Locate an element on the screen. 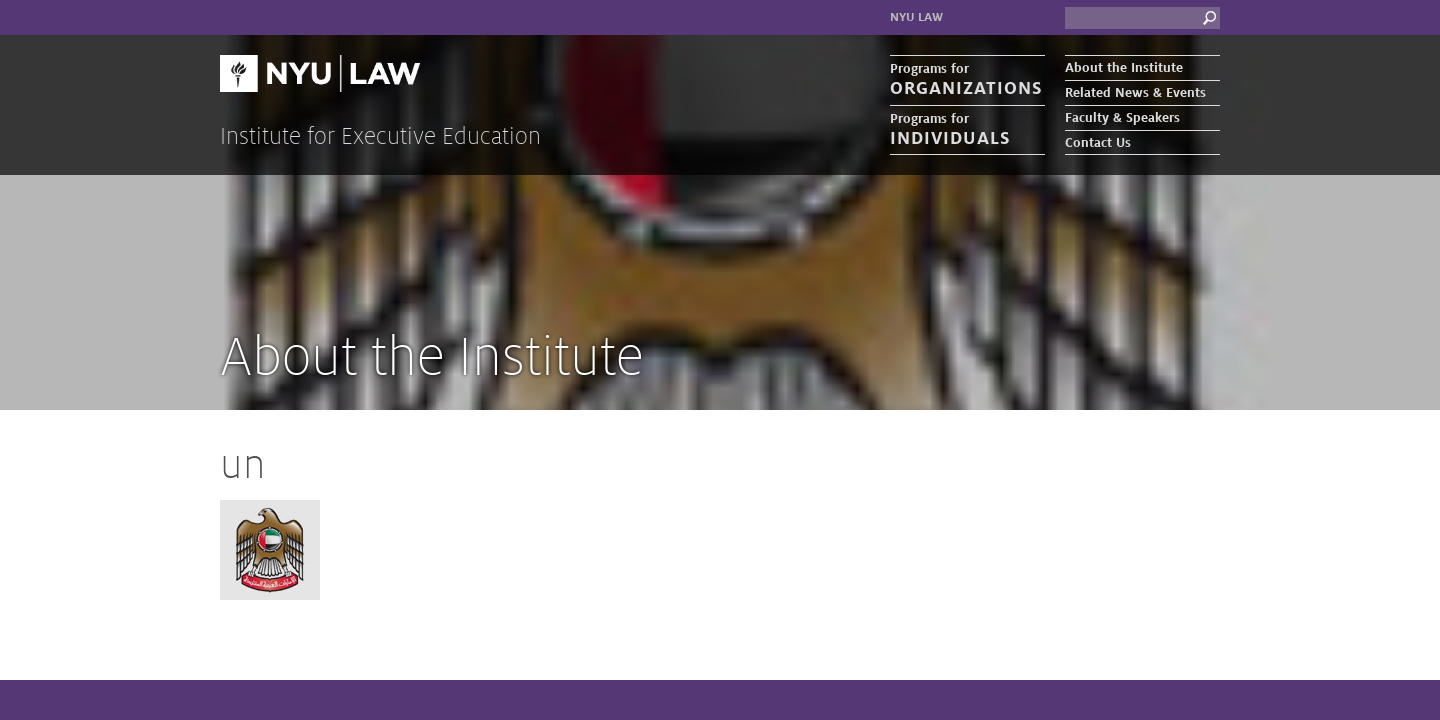 The width and height of the screenshot is (1440, 720). Related News & Events is located at coordinates (1135, 93).